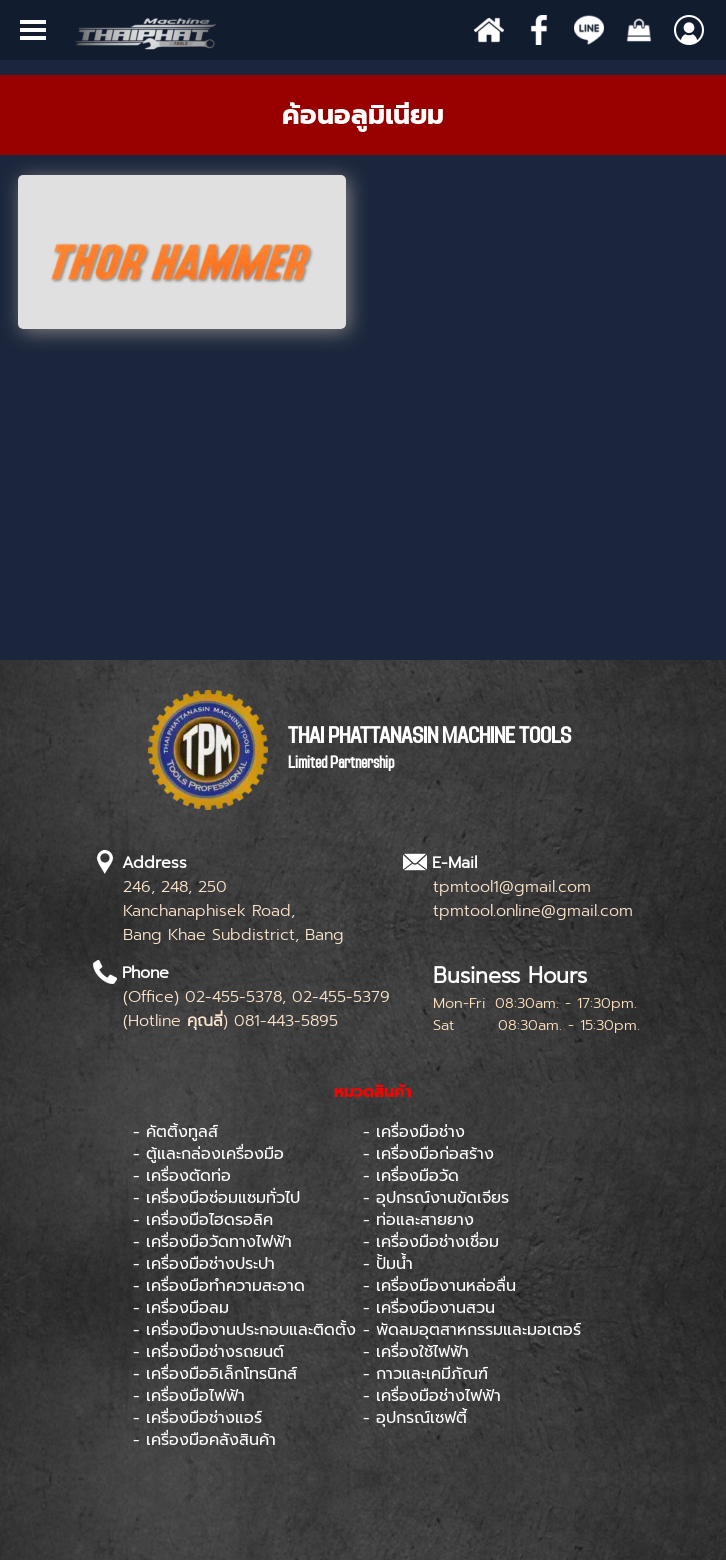 The image size is (726, 1560). What do you see at coordinates (363, 115) in the screenshot?
I see `[tabpanel]` at bounding box center [363, 115].